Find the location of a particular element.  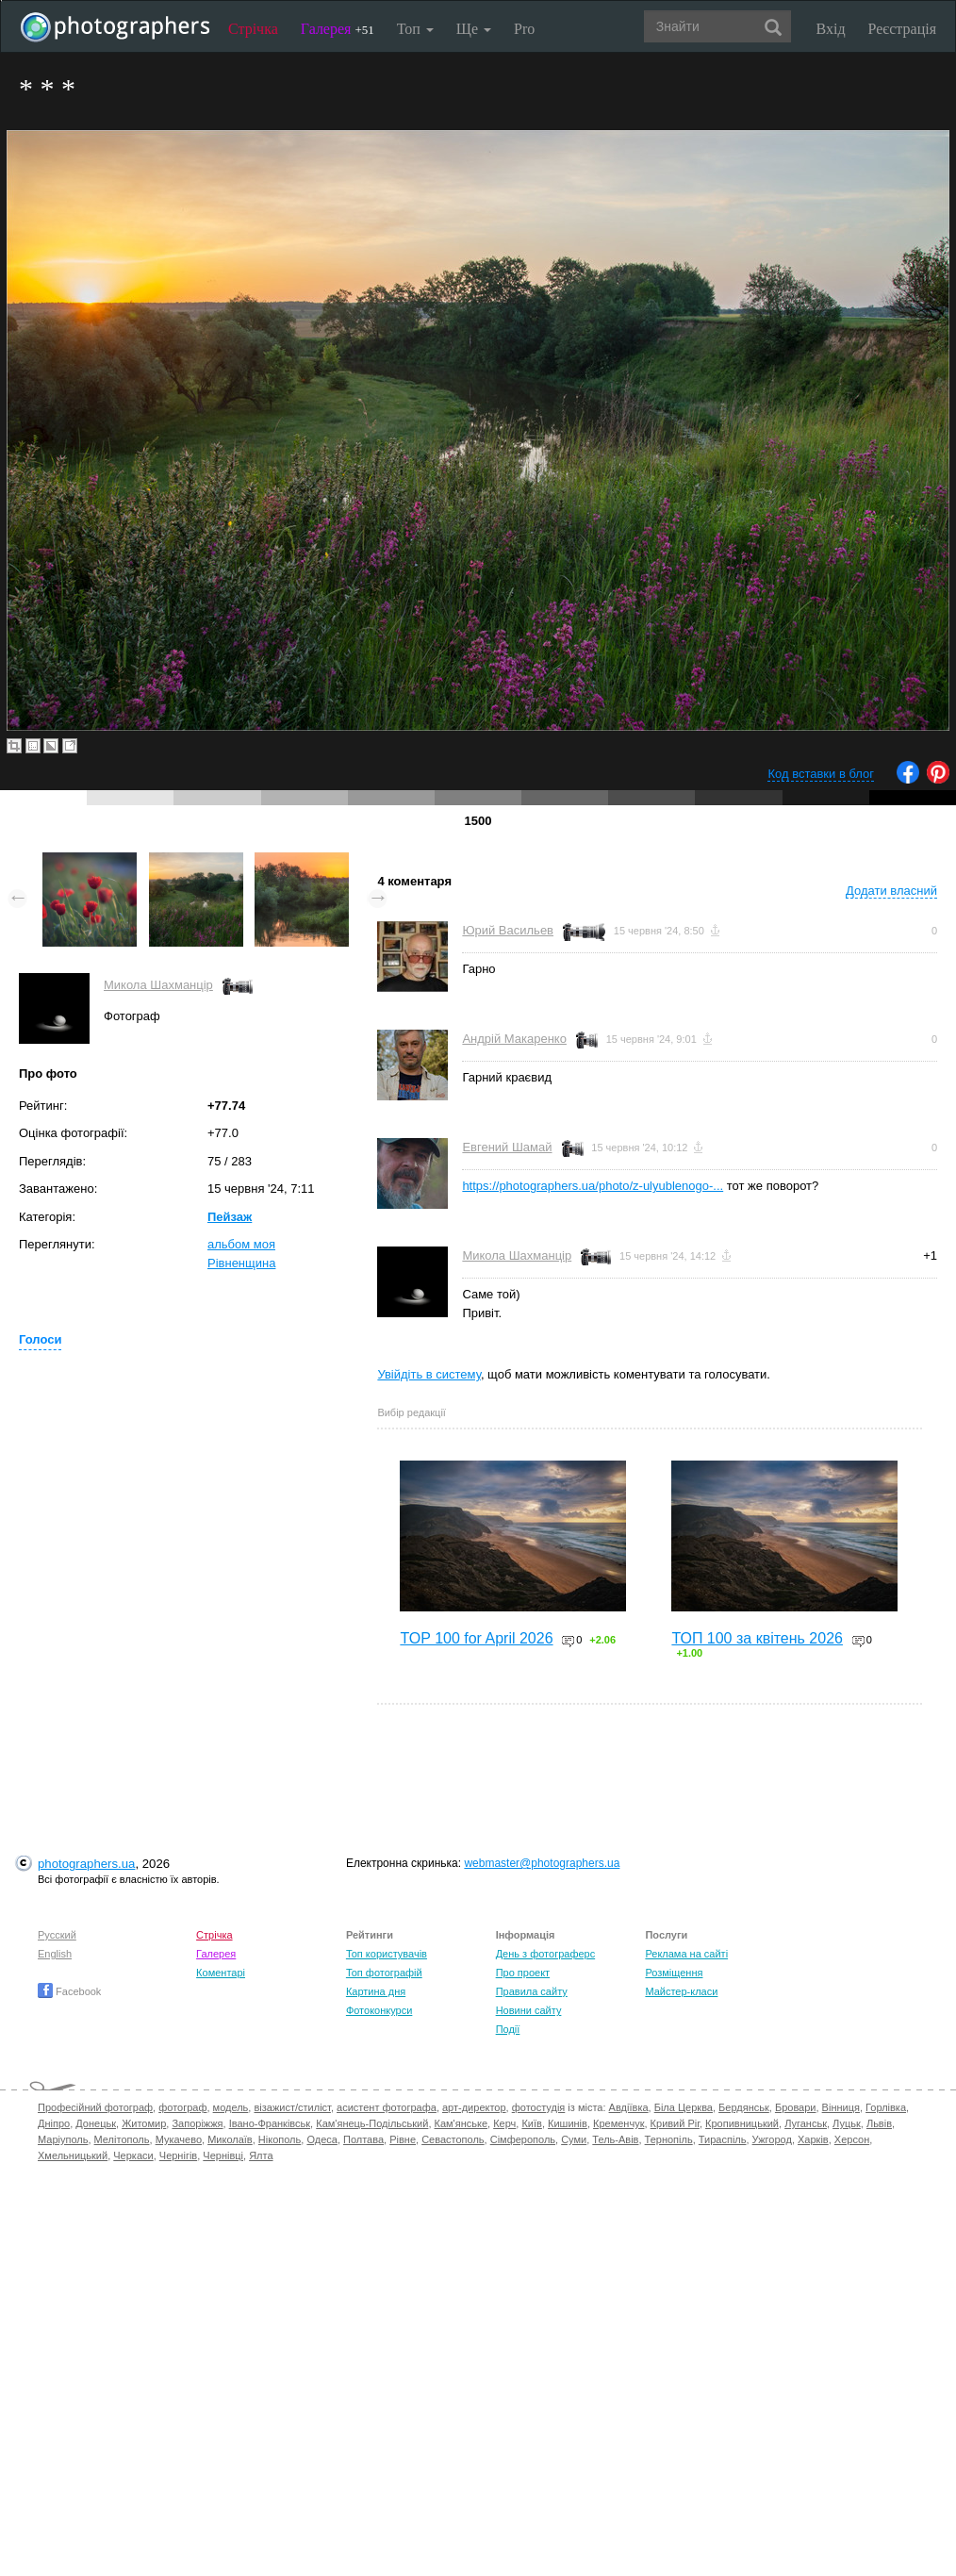

фотограф is located at coordinates (182, 2107).